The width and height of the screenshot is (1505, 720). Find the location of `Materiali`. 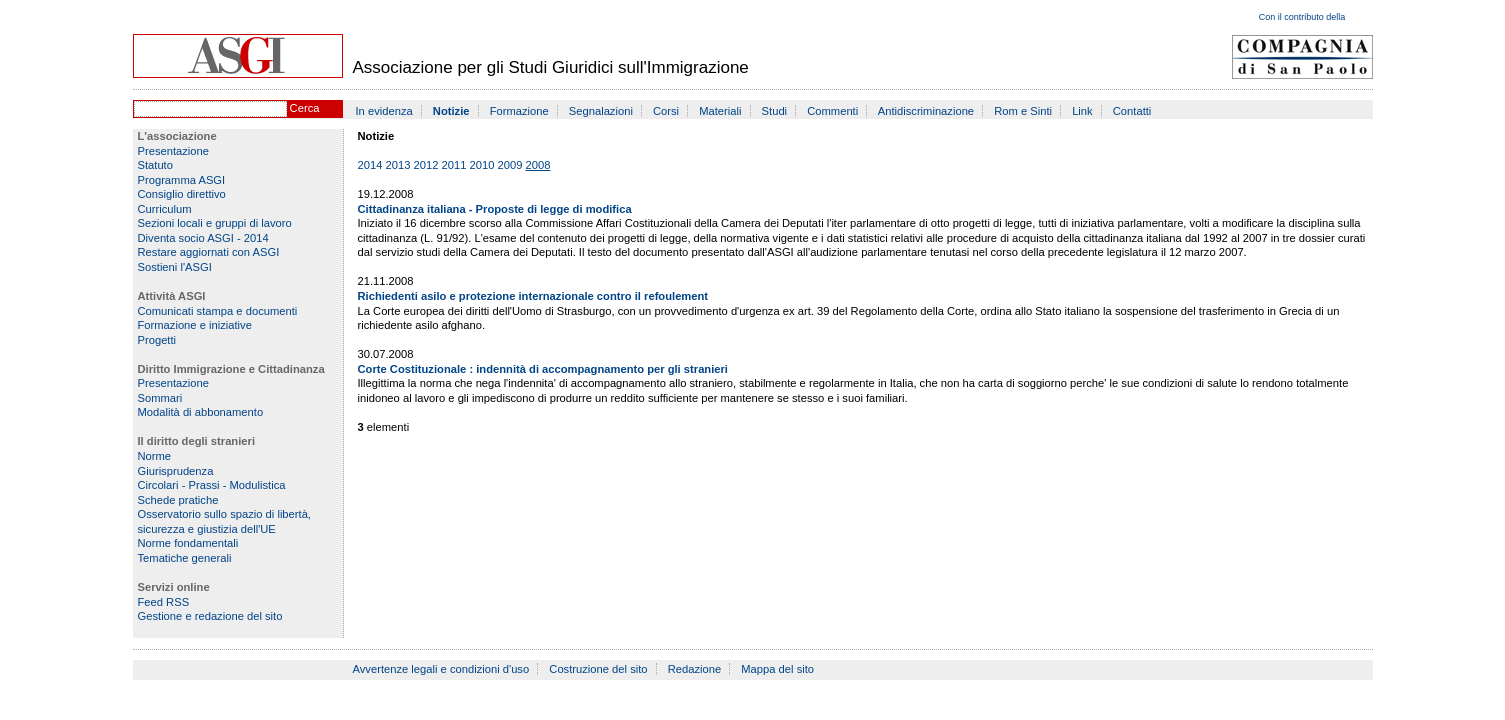

Materiali is located at coordinates (720, 111).